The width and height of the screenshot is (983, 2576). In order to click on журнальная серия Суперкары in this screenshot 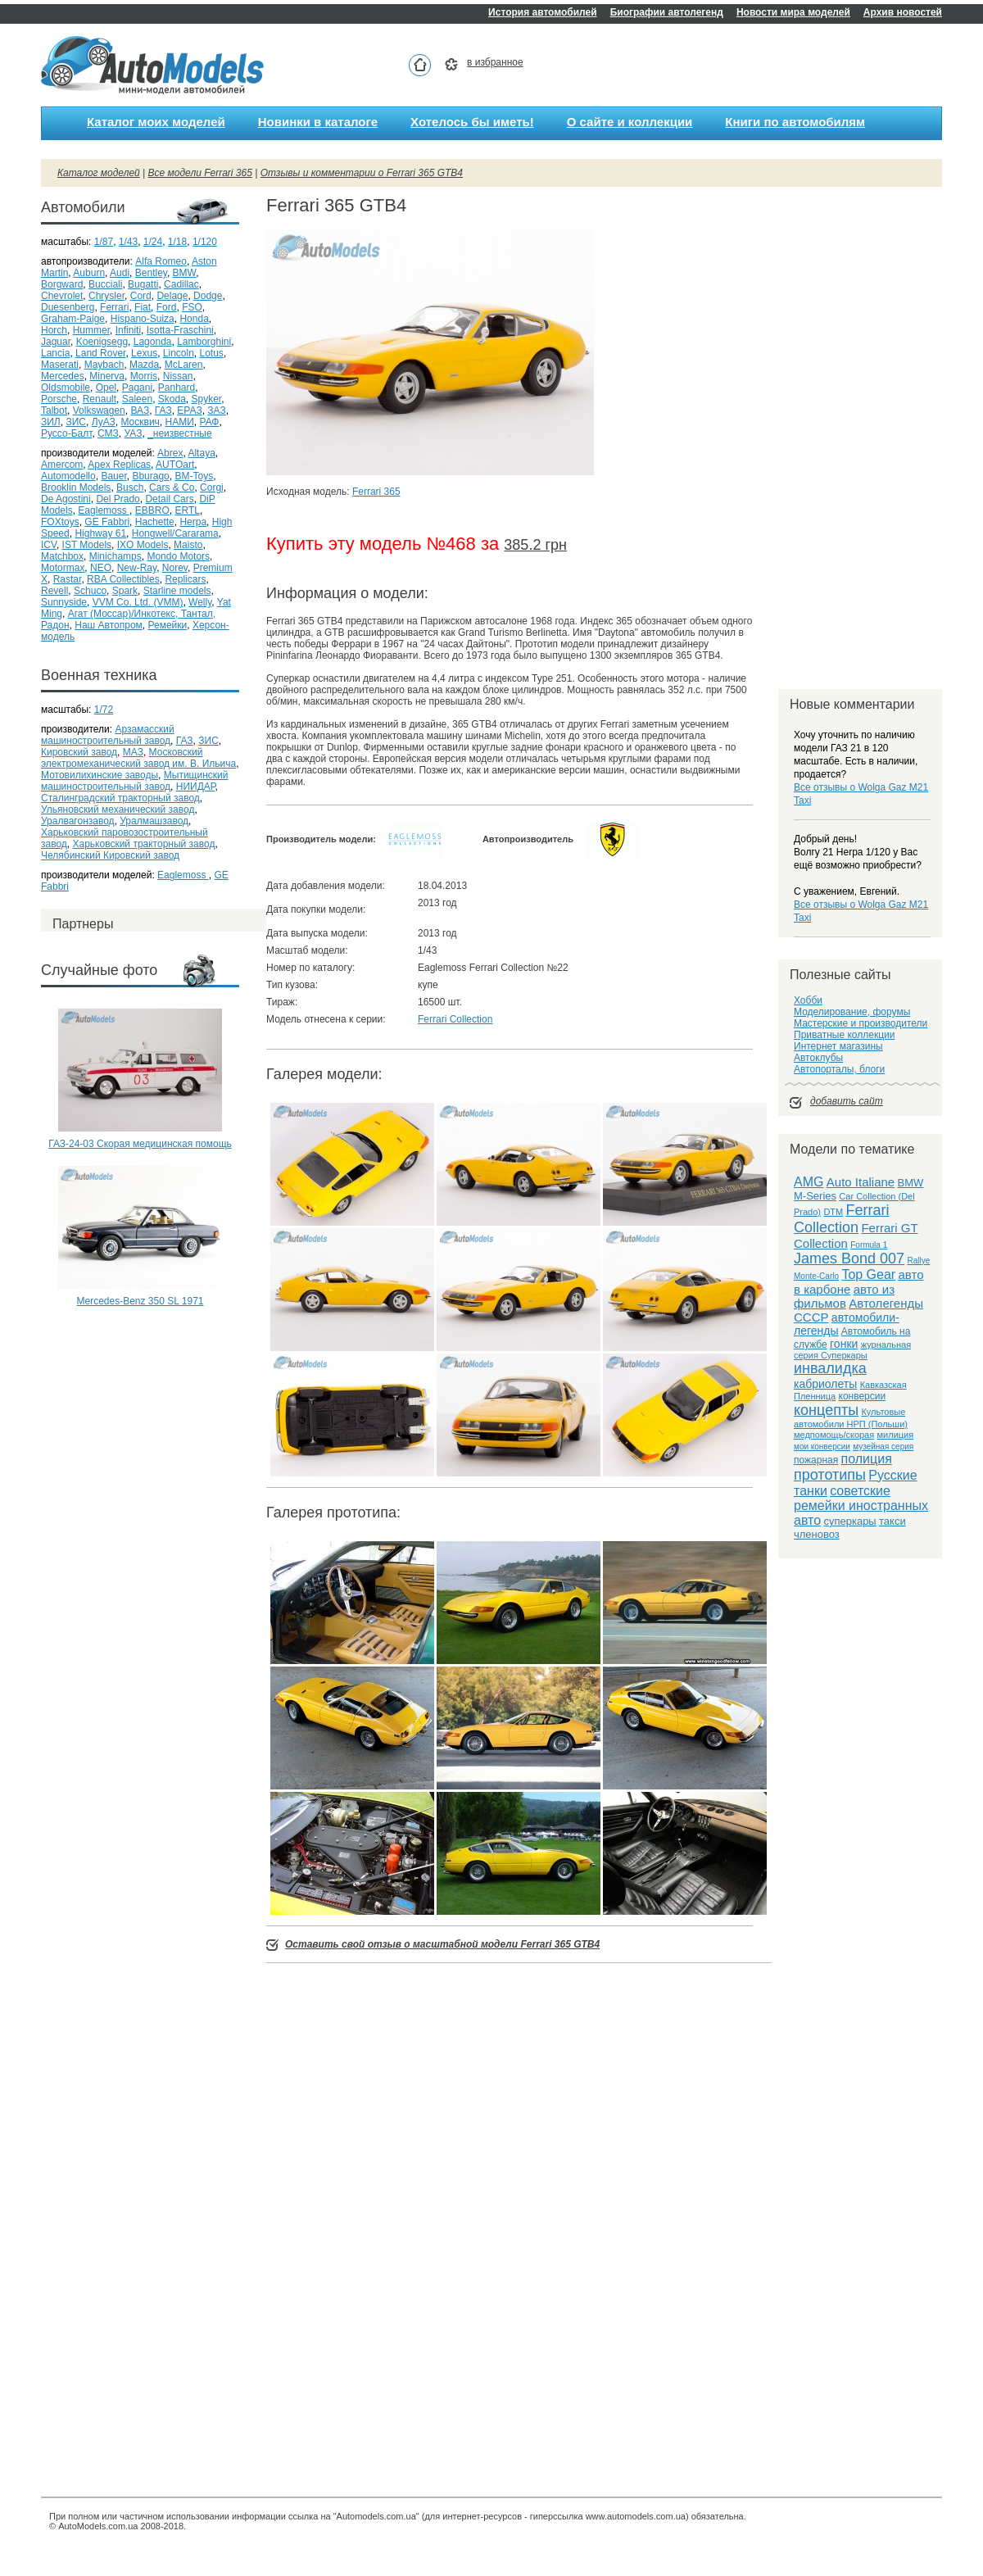, I will do `click(852, 1350)`.